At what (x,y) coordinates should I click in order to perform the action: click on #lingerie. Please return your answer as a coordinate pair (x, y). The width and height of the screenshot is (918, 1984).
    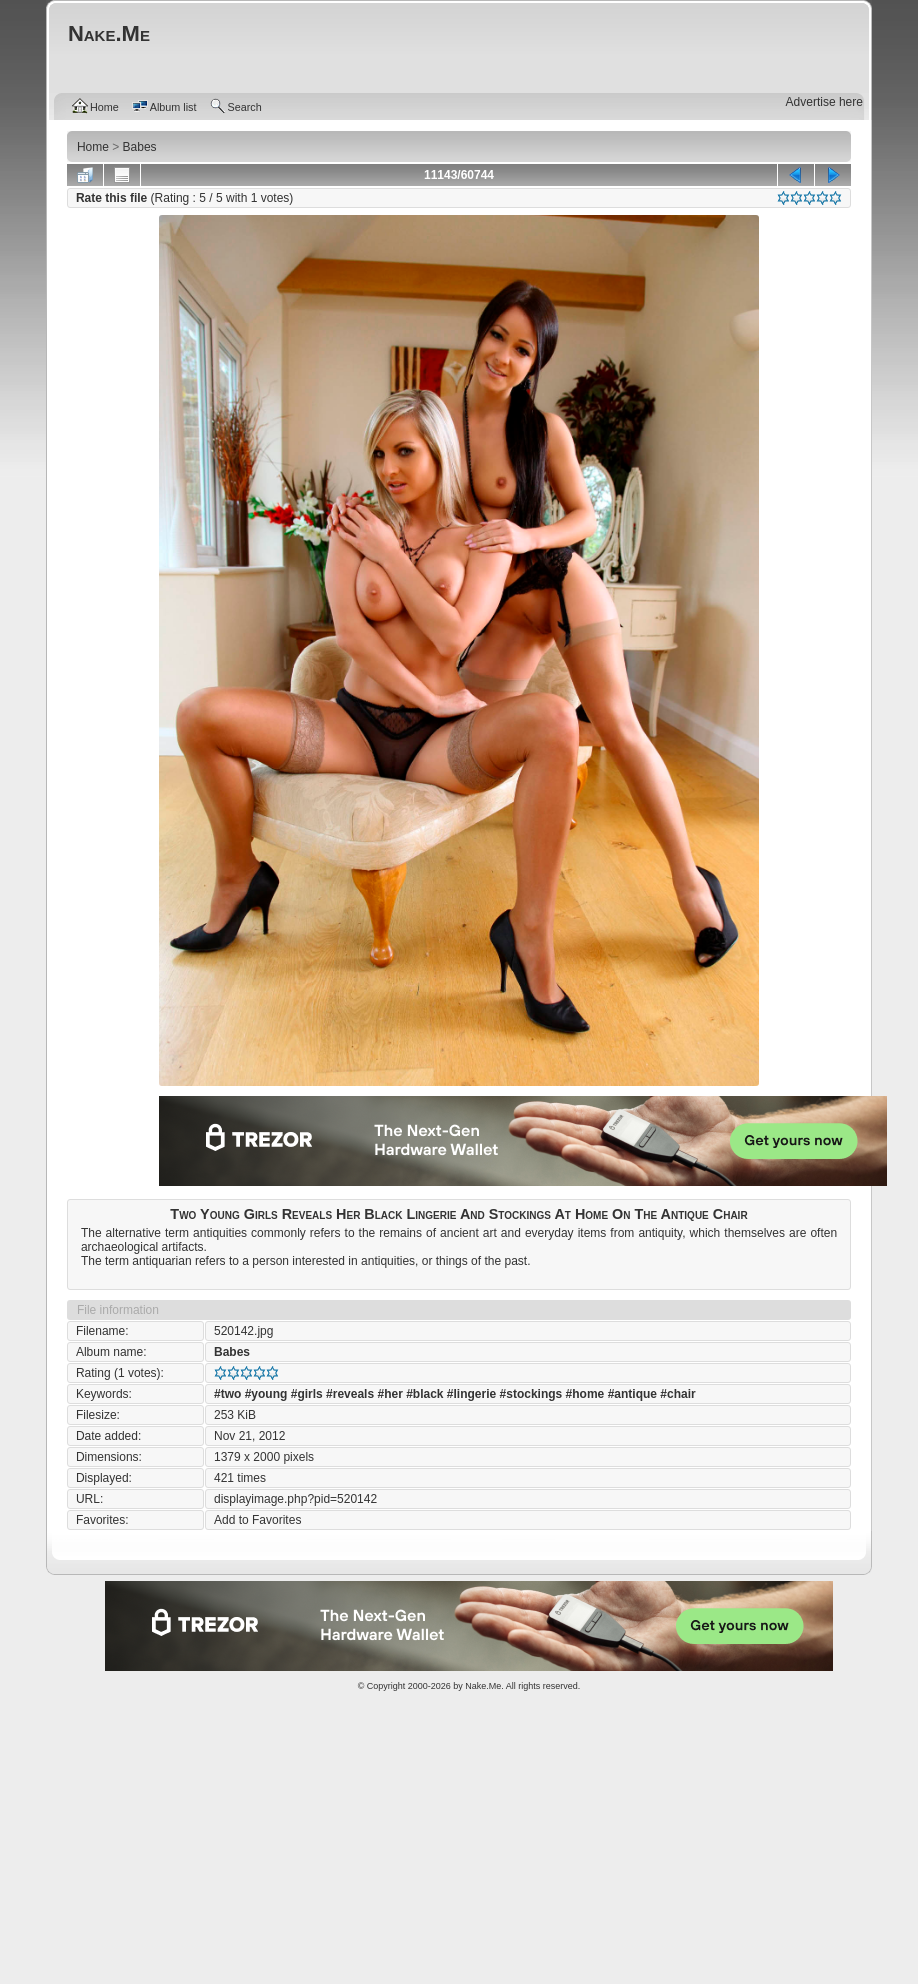
    Looking at the image, I should click on (471, 1394).